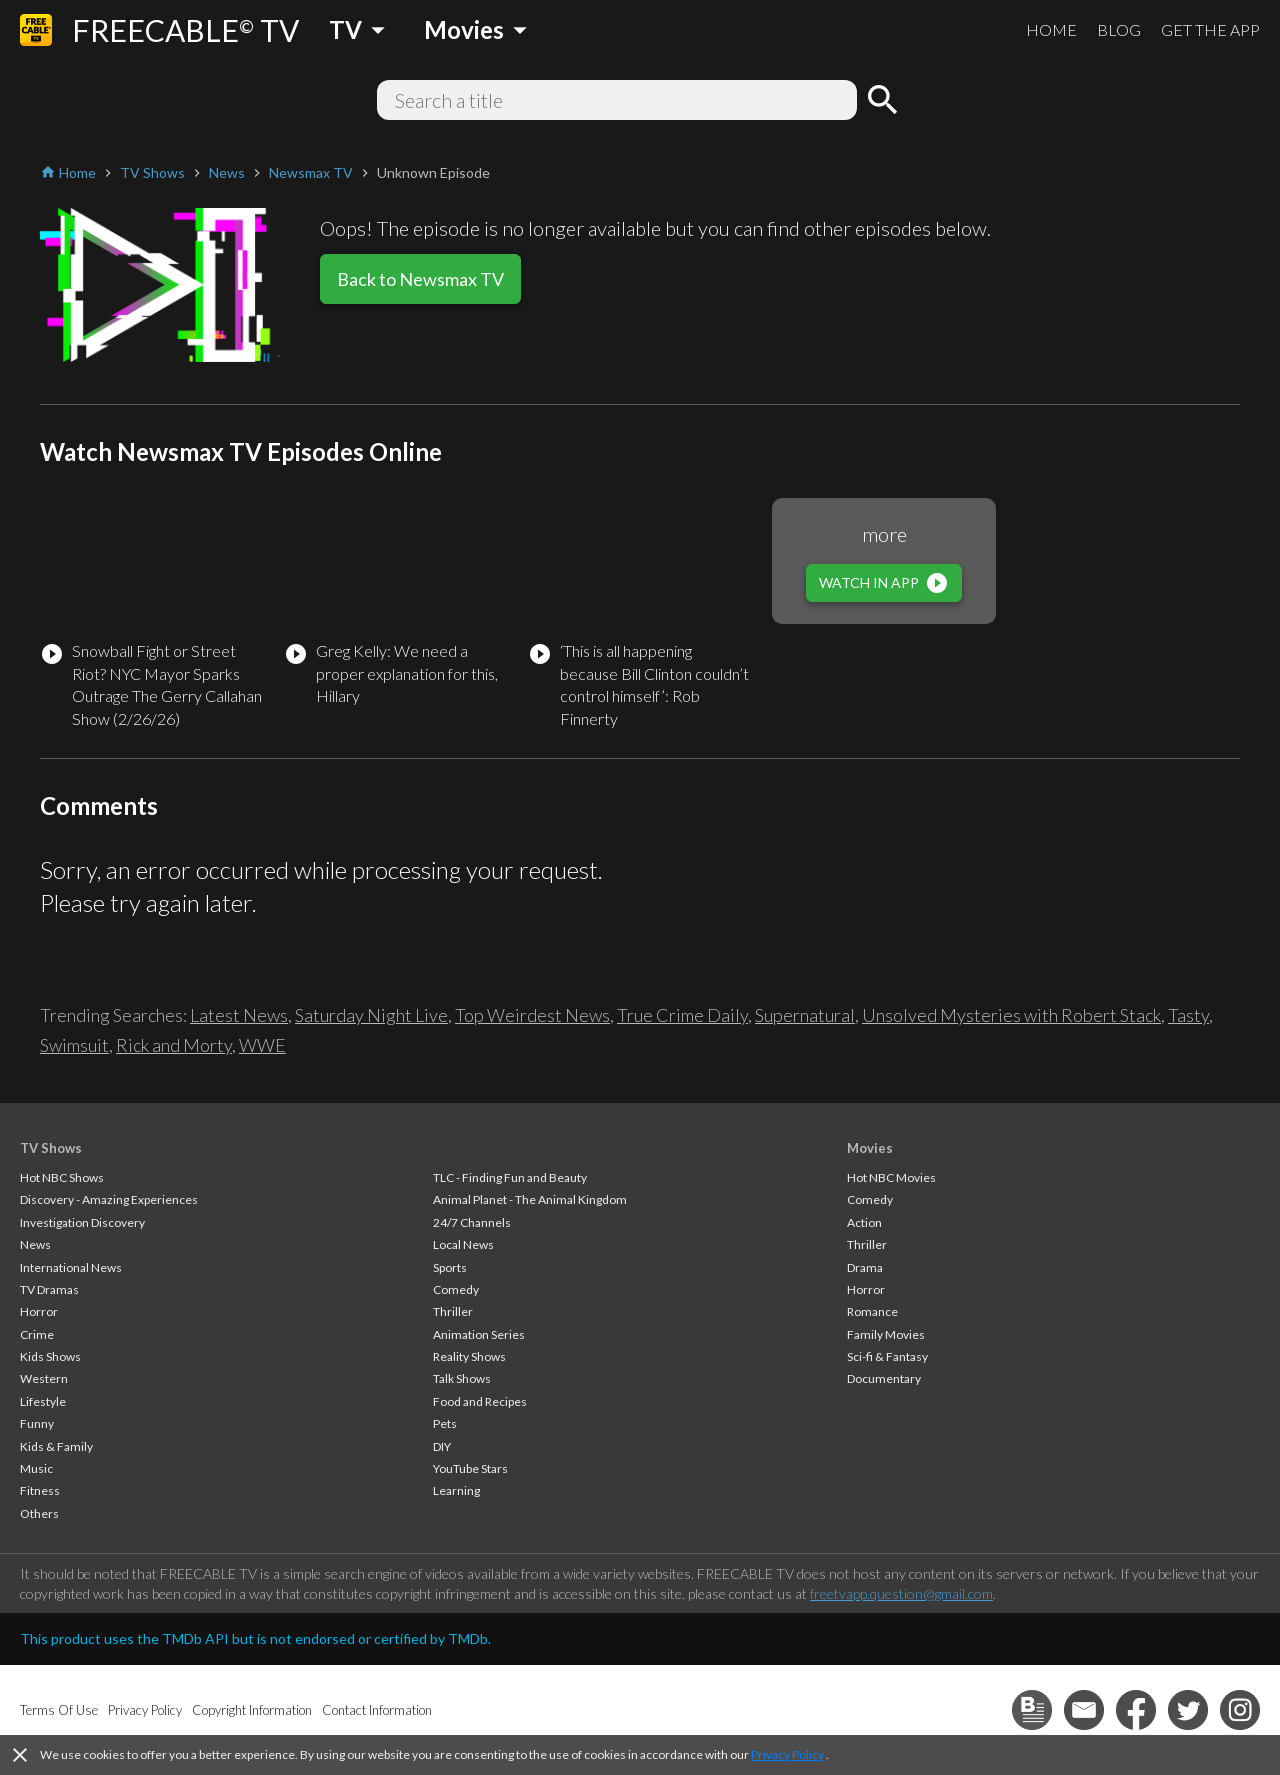 The image size is (1280, 1775). I want to click on freetvapp.question@gmail.com, so click(901, 1593).